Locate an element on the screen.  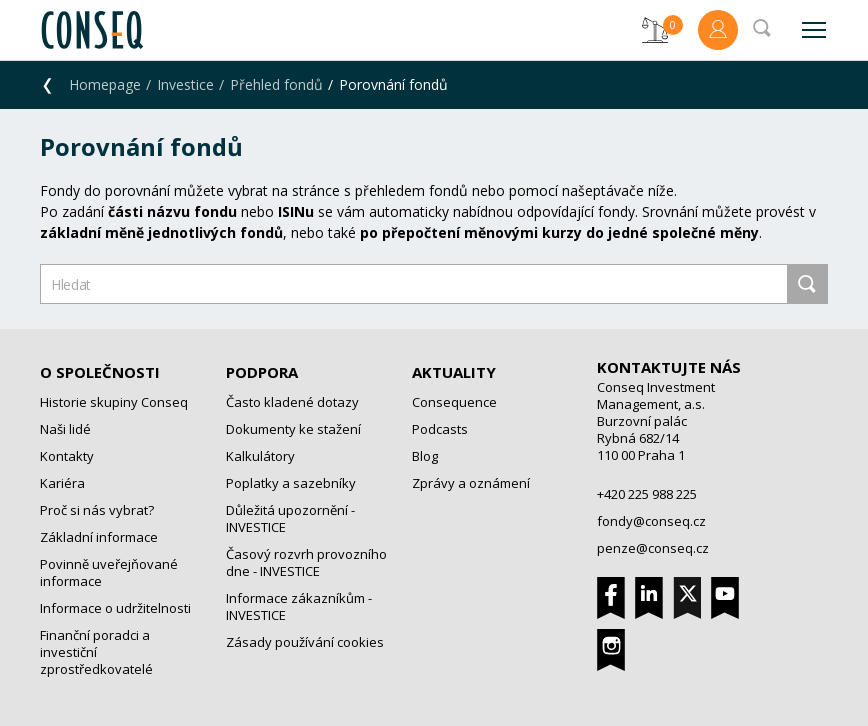
Naši lidé is located at coordinates (65, 429).